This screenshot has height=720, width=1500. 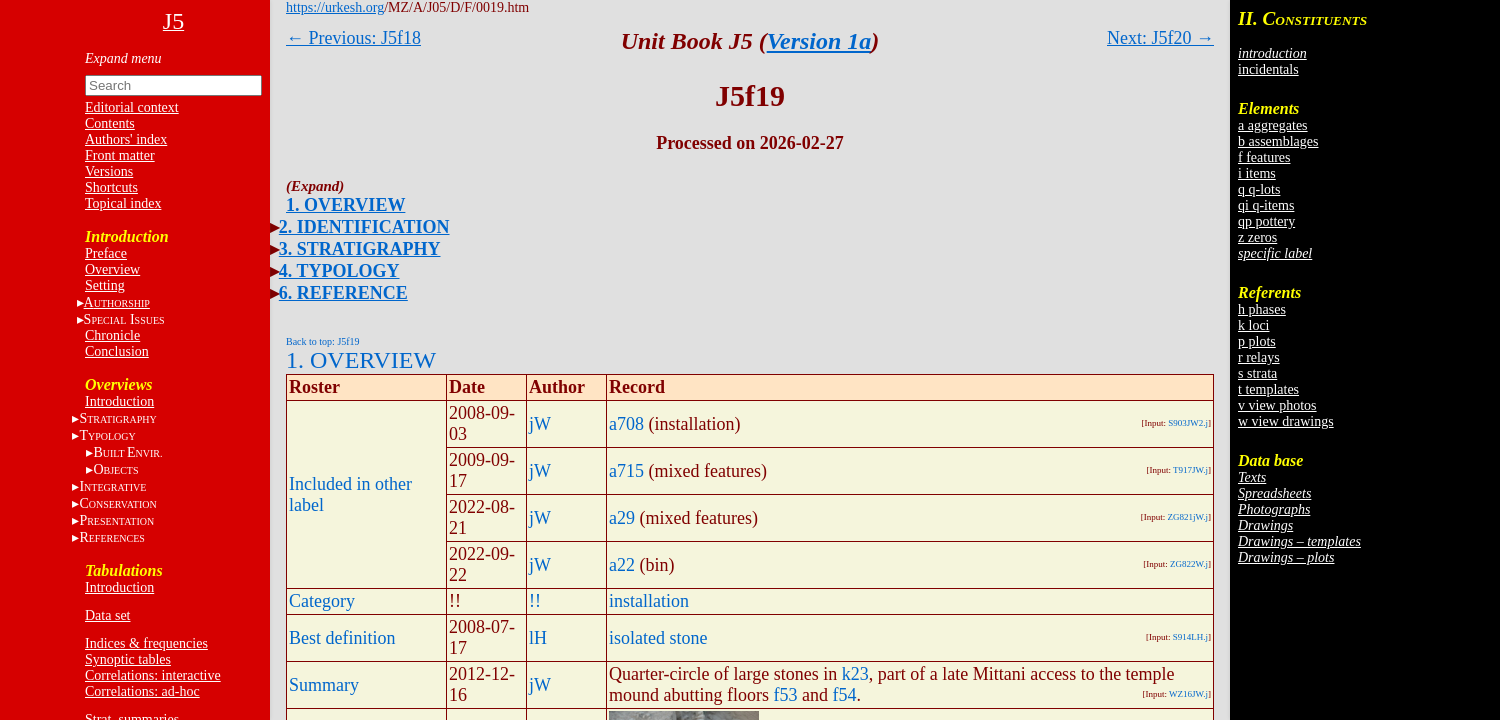 What do you see at coordinates (649, 601) in the screenshot?
I see `installation` at bounding box center [649, 601].